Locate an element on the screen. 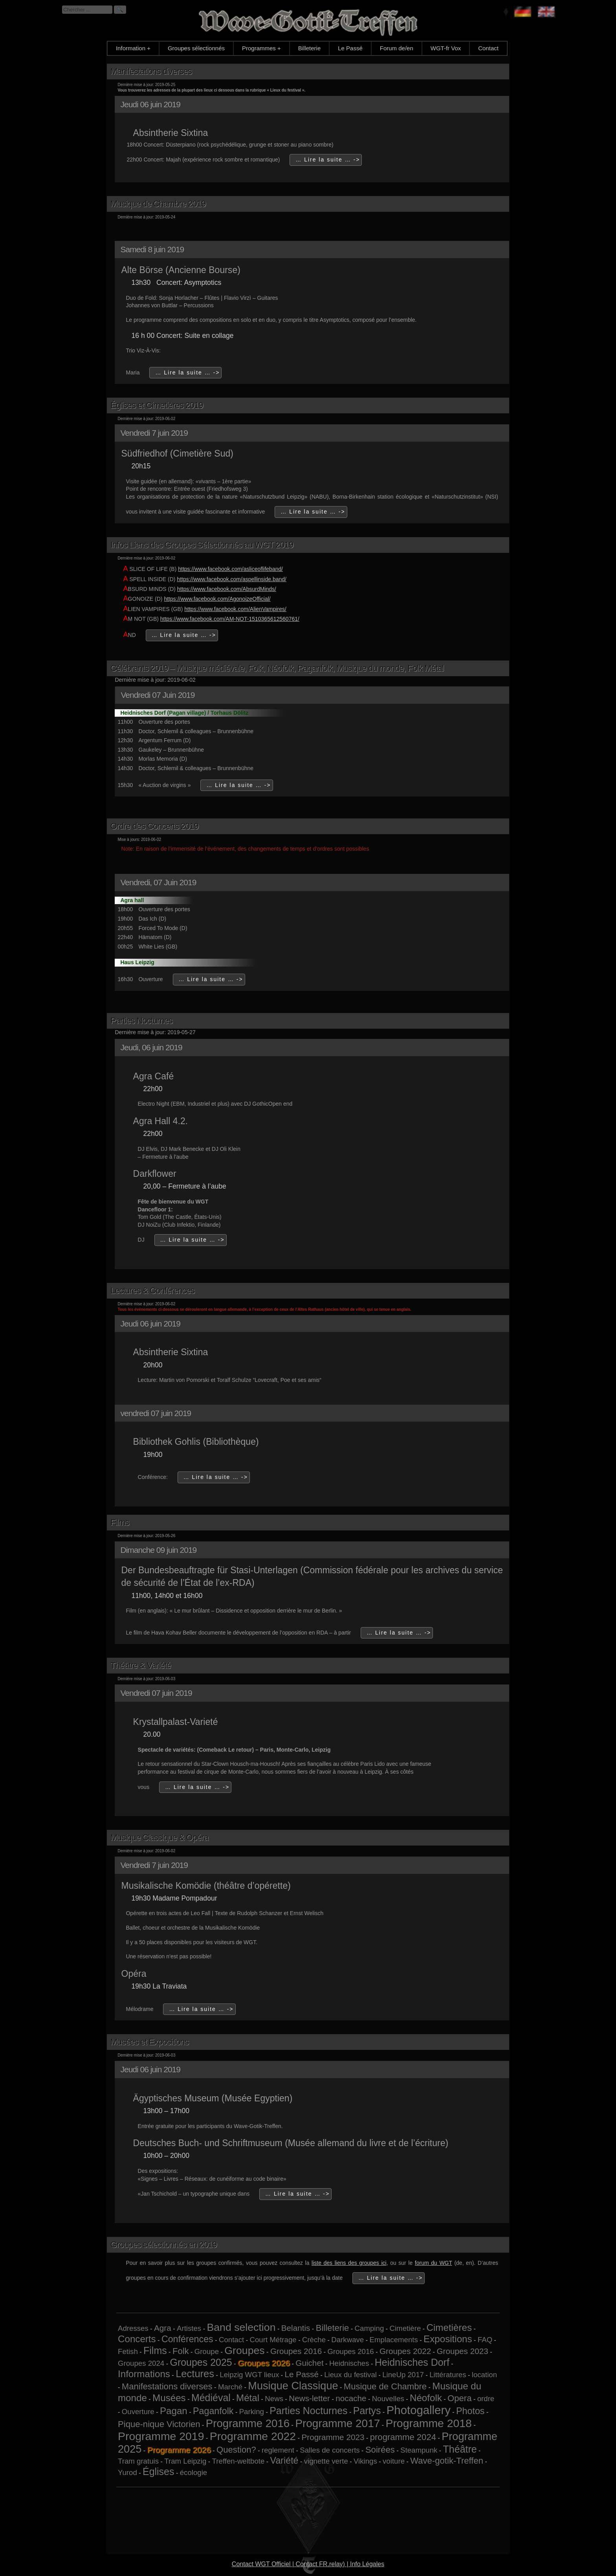 The width and height of the screenshot is (616, 2576). Darkwave [Darkwave (1 élément)] is located at coordinates (347, 2340).